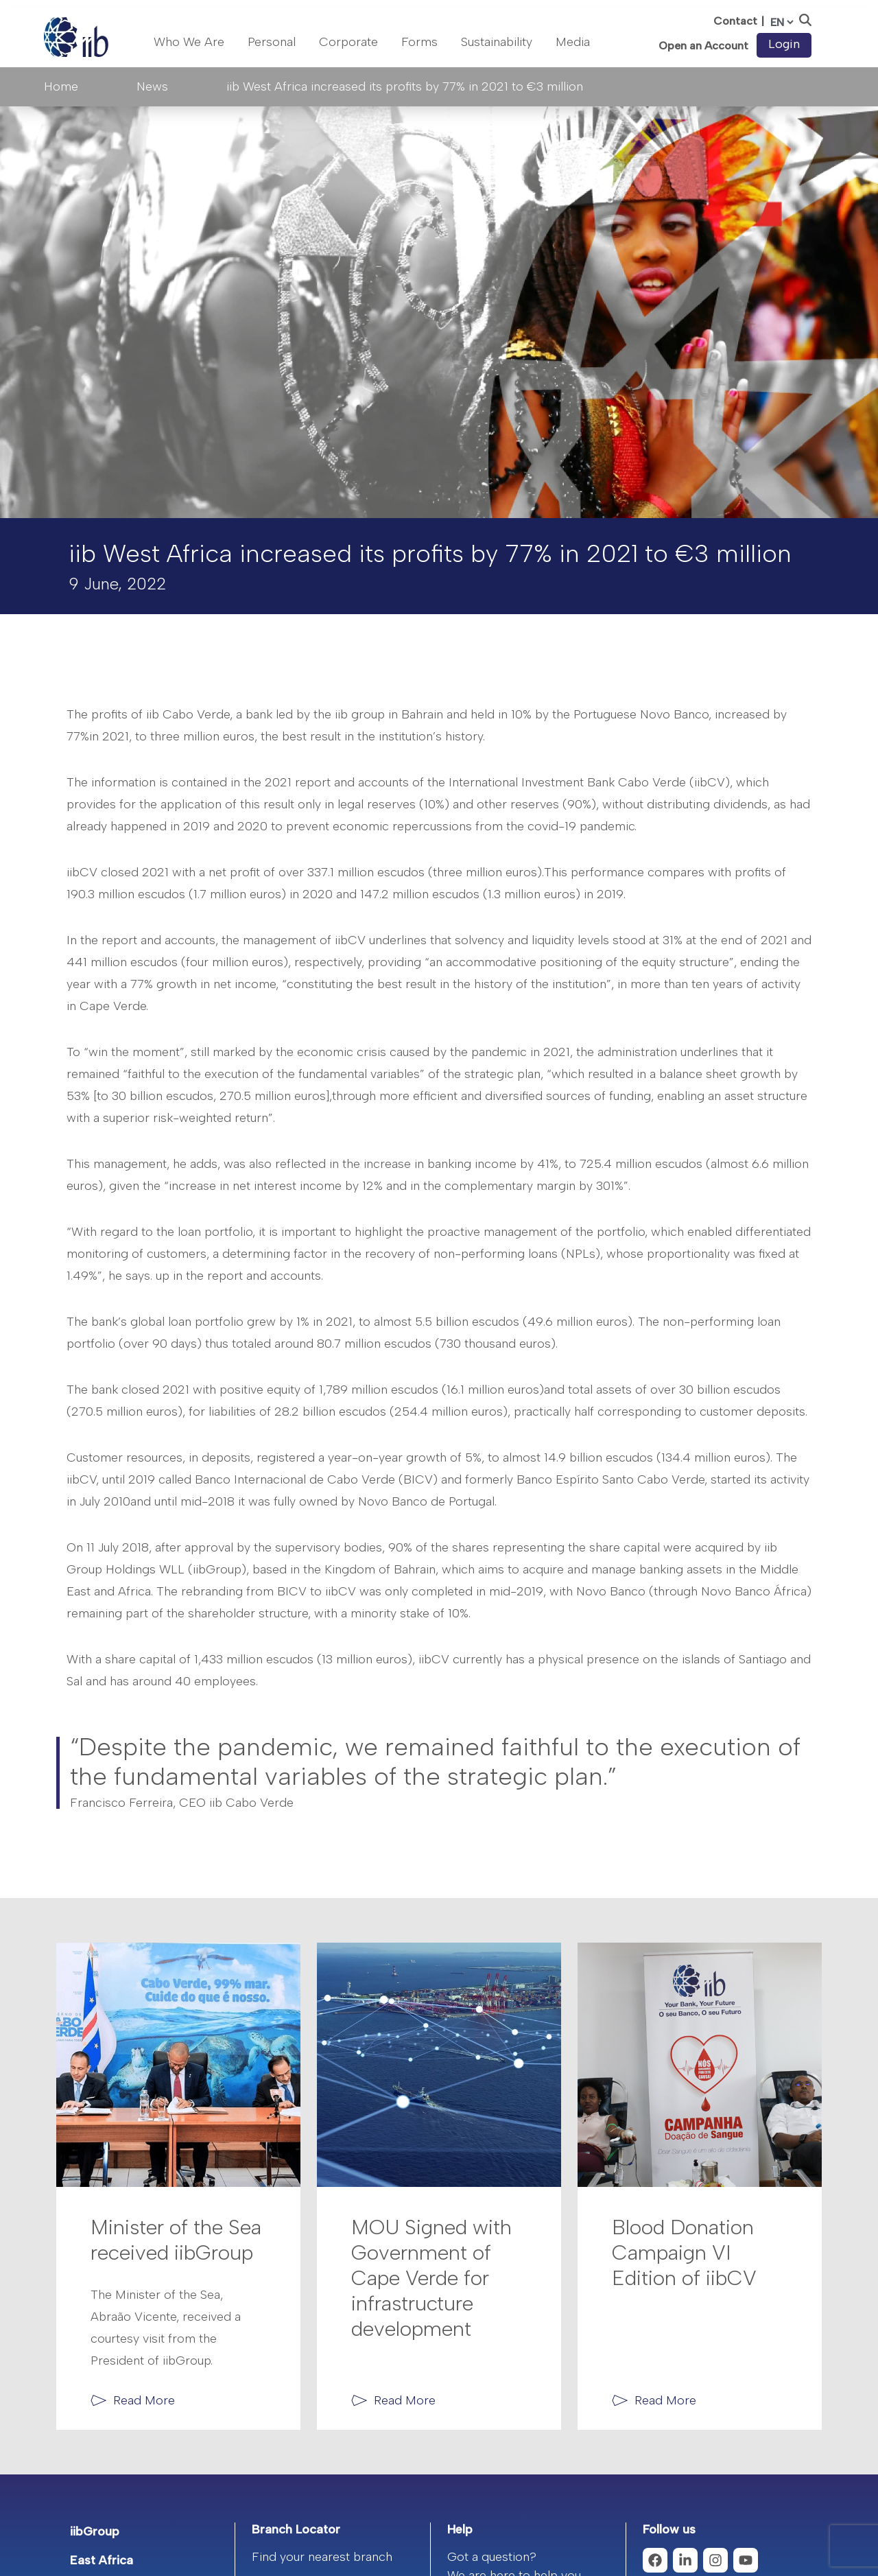  What do you see at coordinates (784, 43) in the screenshot?
I see `Login` at bounding box center [784, 43].